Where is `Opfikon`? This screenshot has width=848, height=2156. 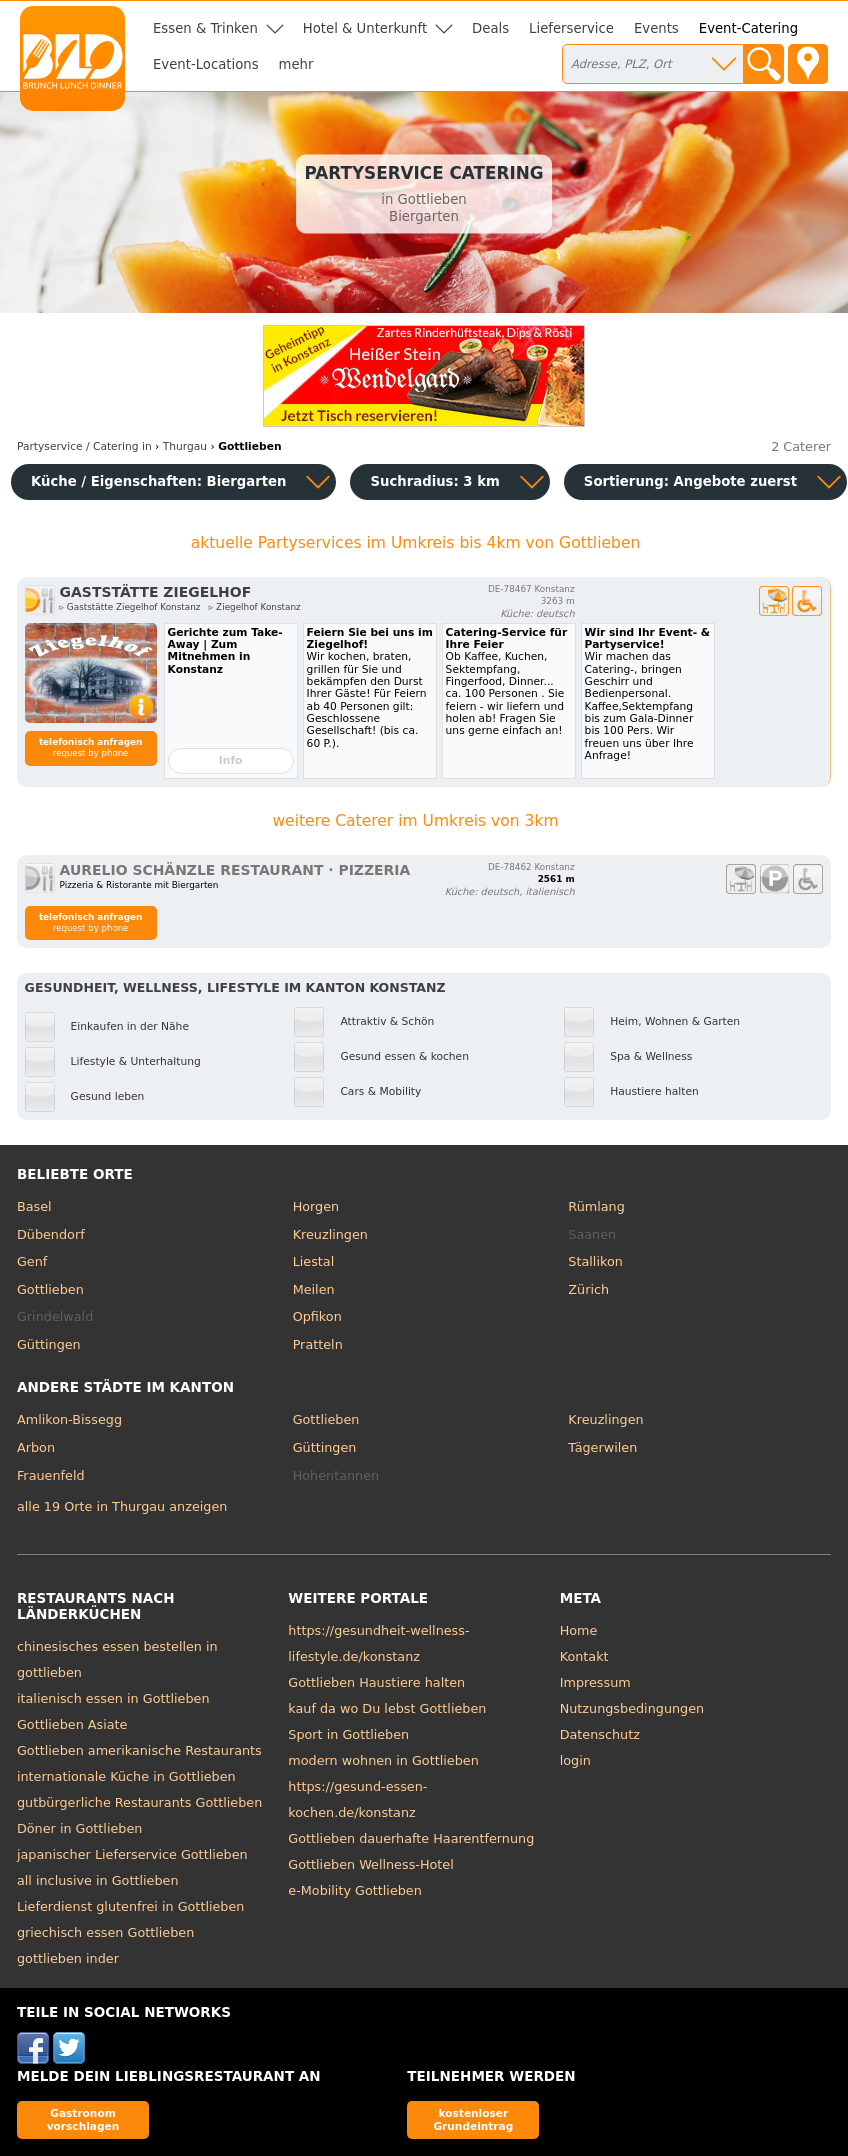 Opfikon is located at coordinates (317, 1316).